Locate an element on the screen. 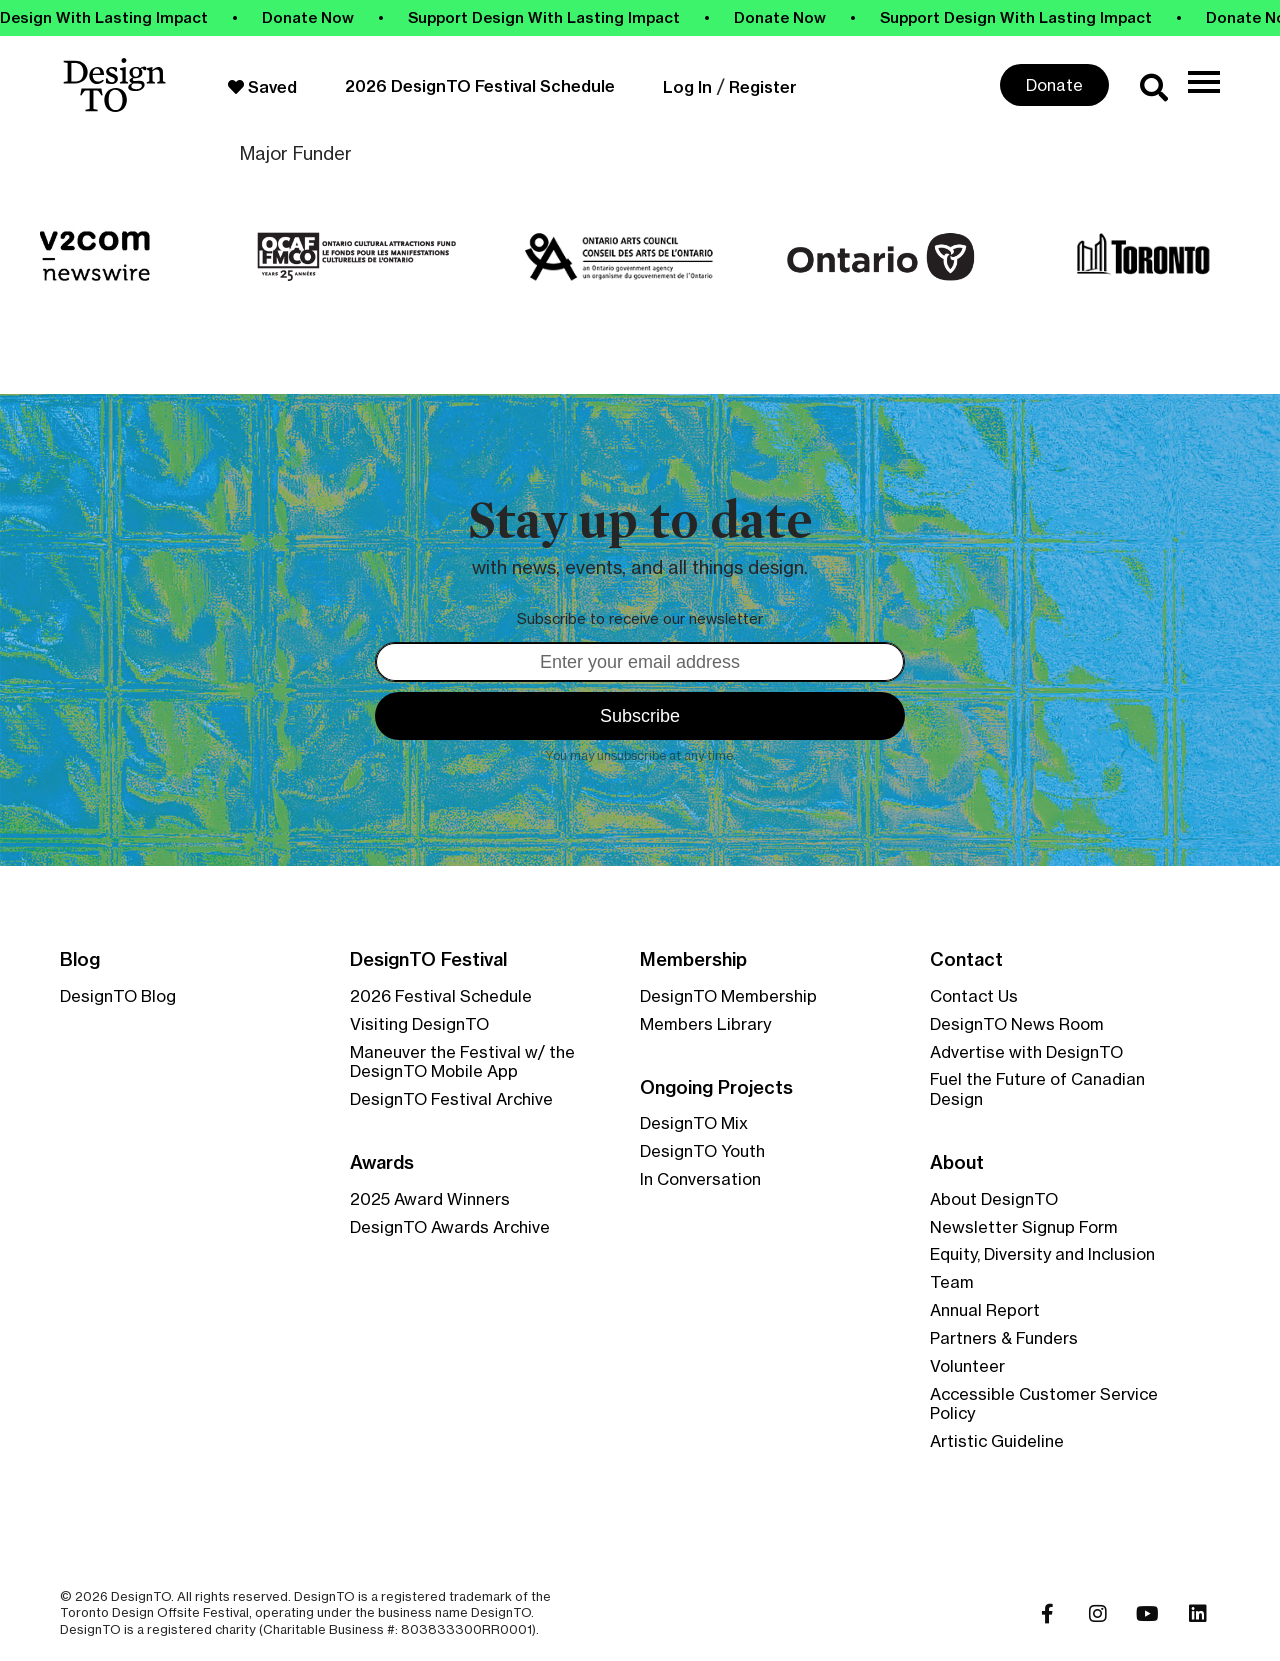  Blog is located at coordinates (80, 960).